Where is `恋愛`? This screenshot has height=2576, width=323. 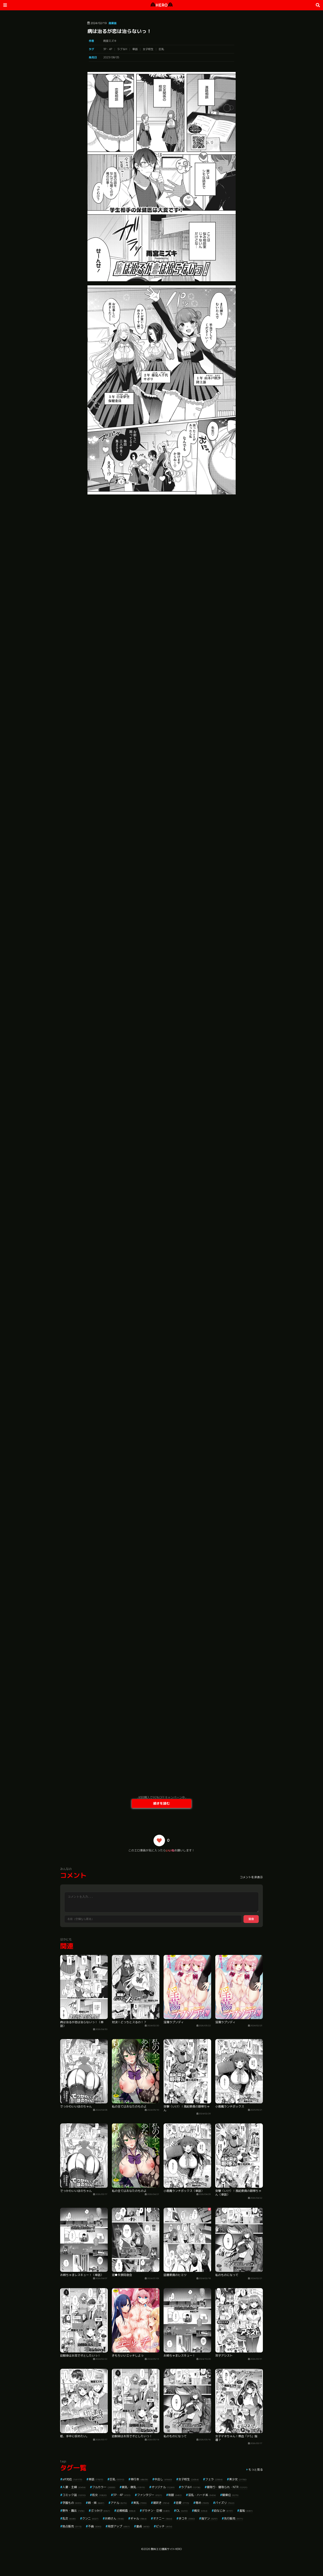 恋愛 is located at coordinates (182, 2503).